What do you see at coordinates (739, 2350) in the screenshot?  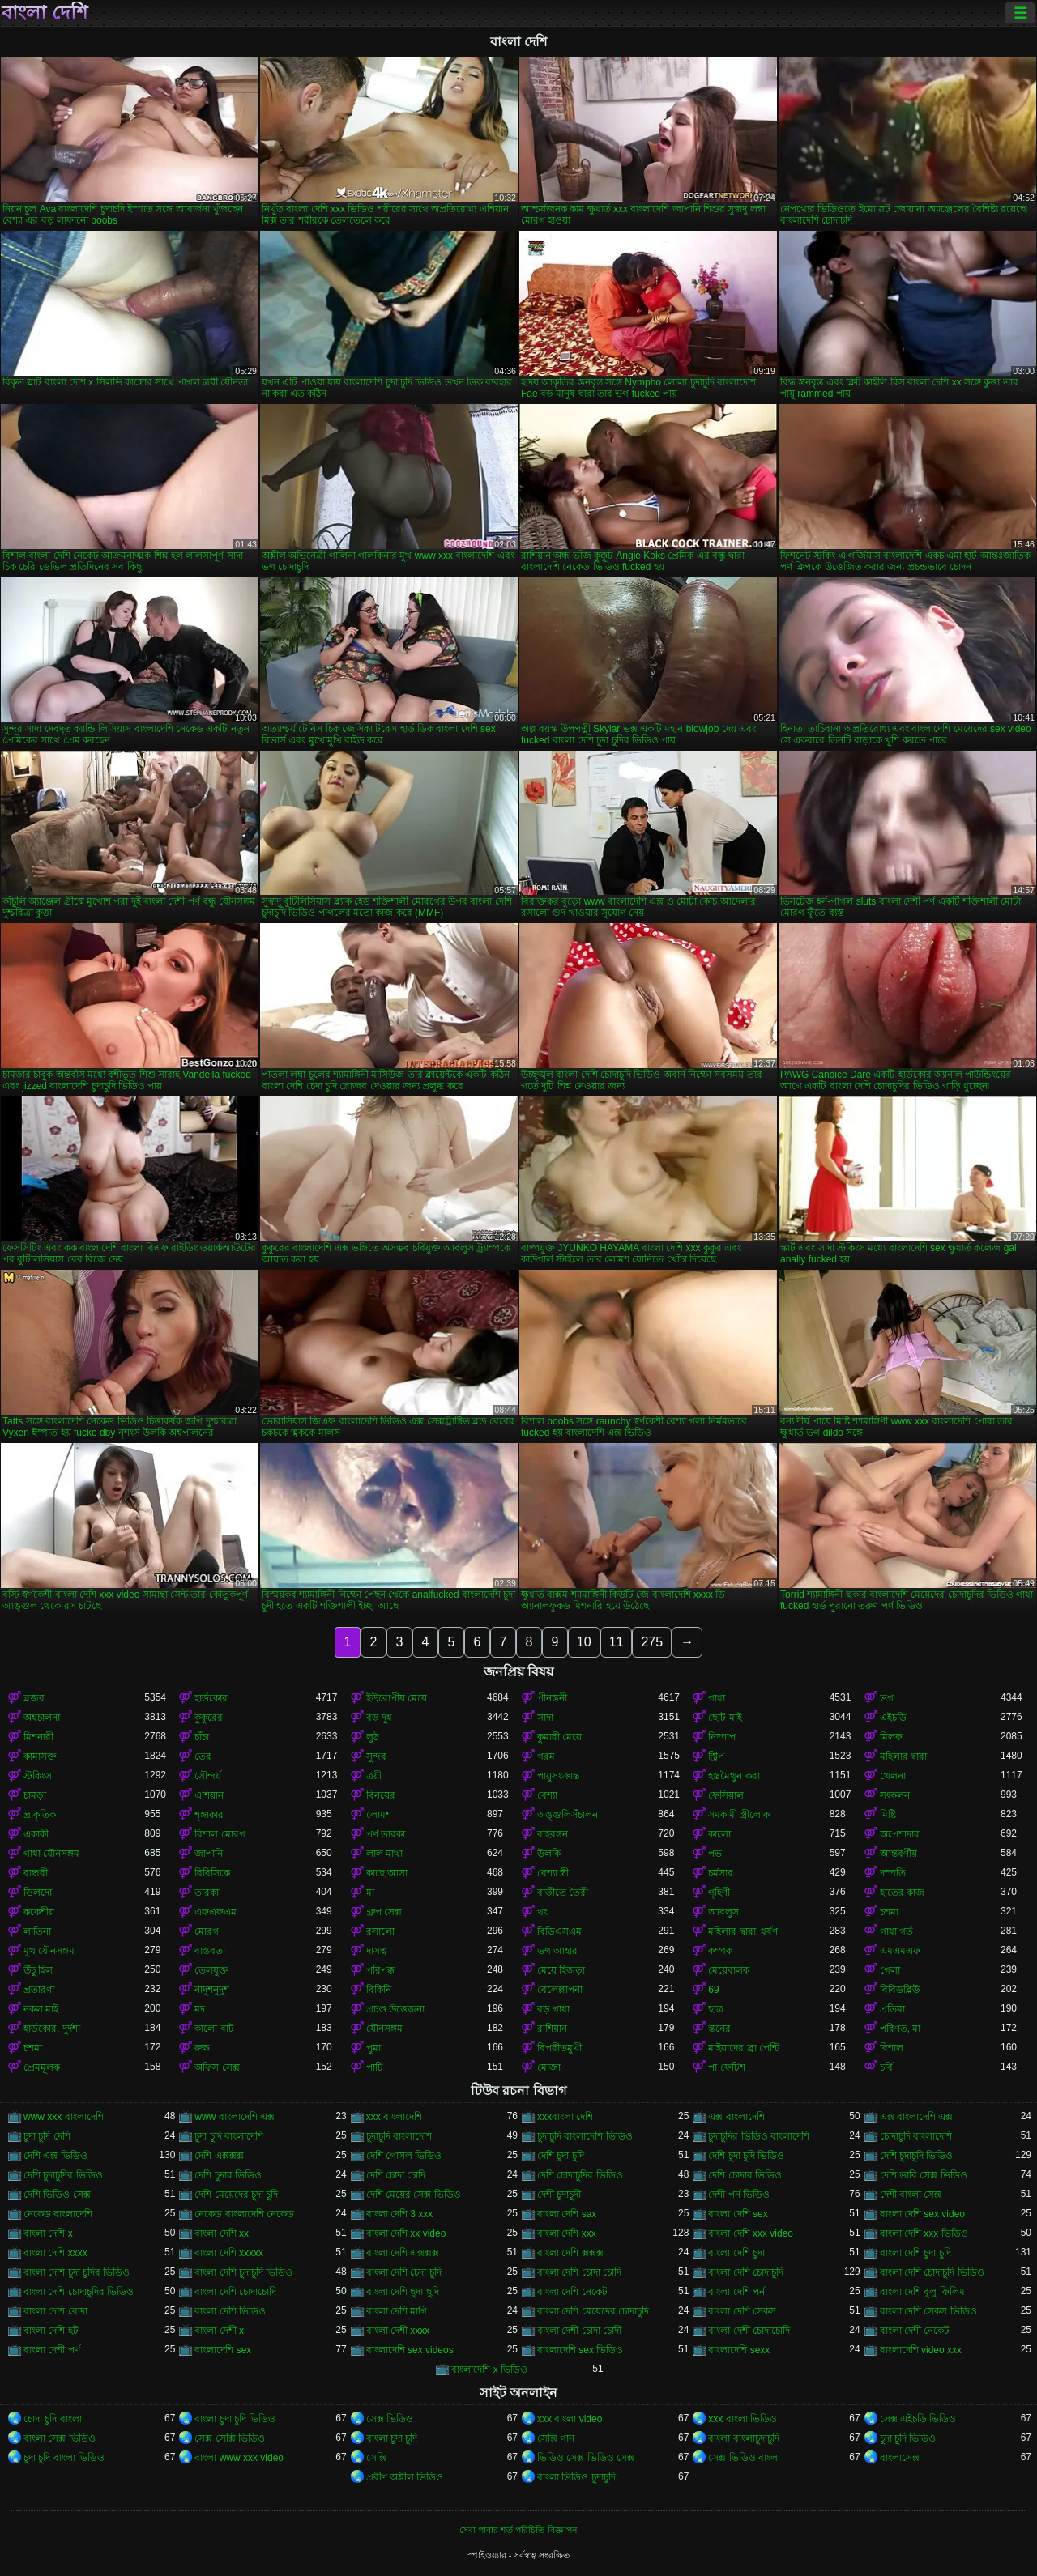 I see `বাংলাদেশি sexx` at bounding box center [739, 2350].